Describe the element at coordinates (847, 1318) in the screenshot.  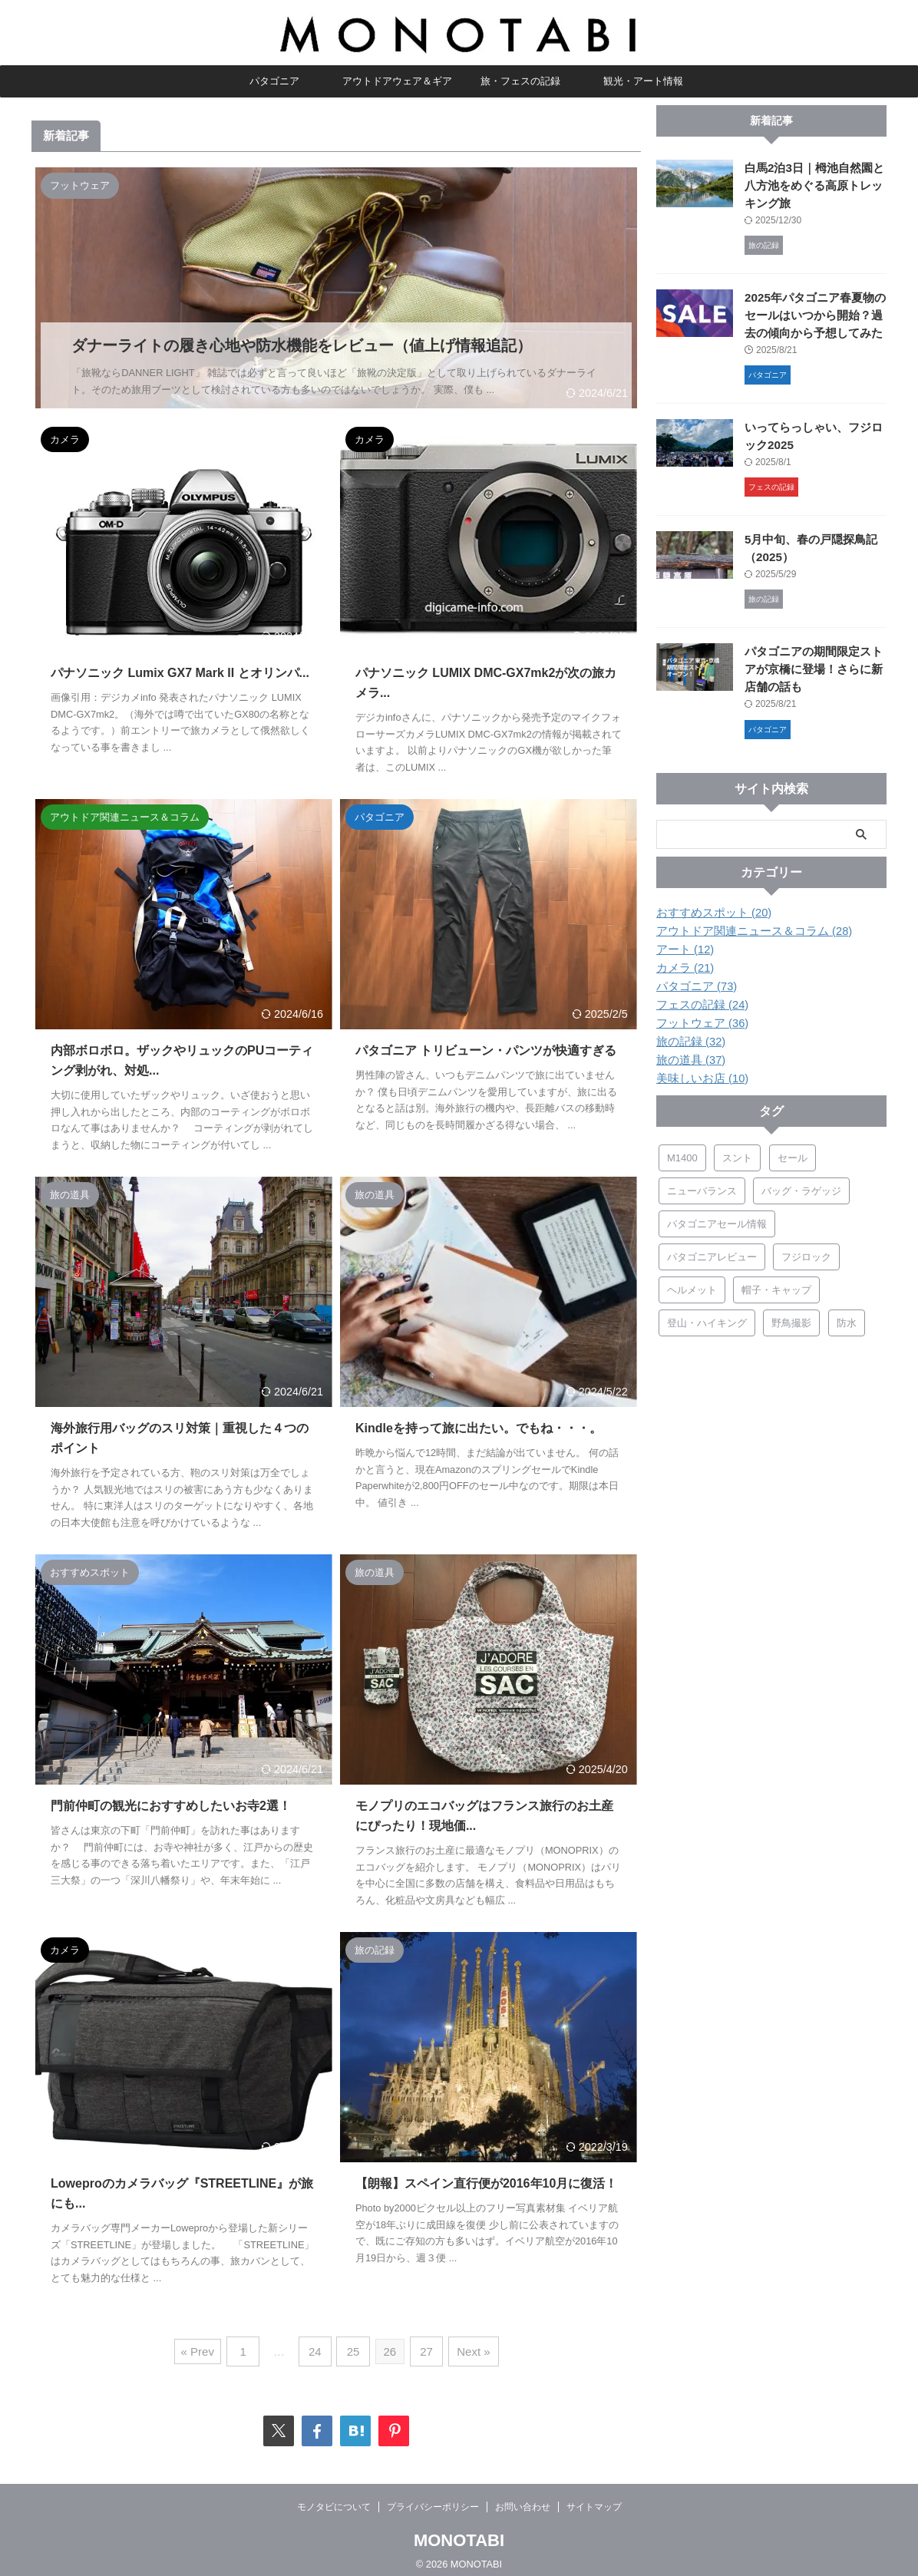
I see `防水 [防水 (9個の項目)]` at that location.